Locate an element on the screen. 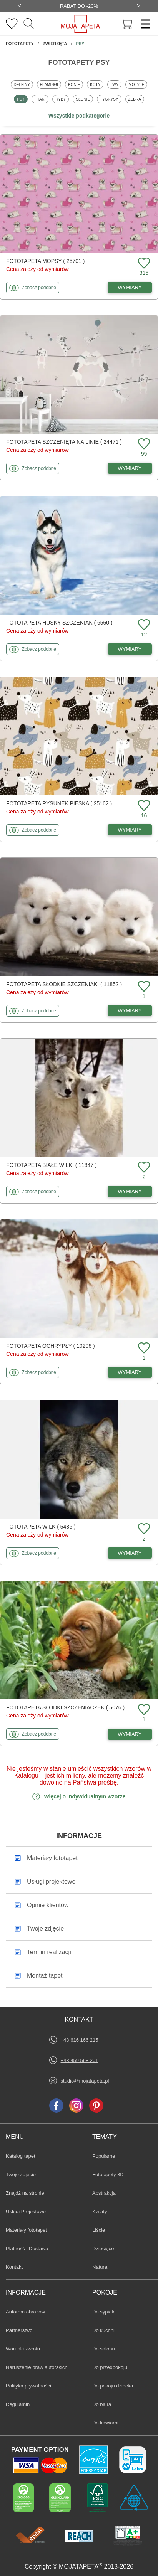  Flamingi is located at coordinates (50, 84).